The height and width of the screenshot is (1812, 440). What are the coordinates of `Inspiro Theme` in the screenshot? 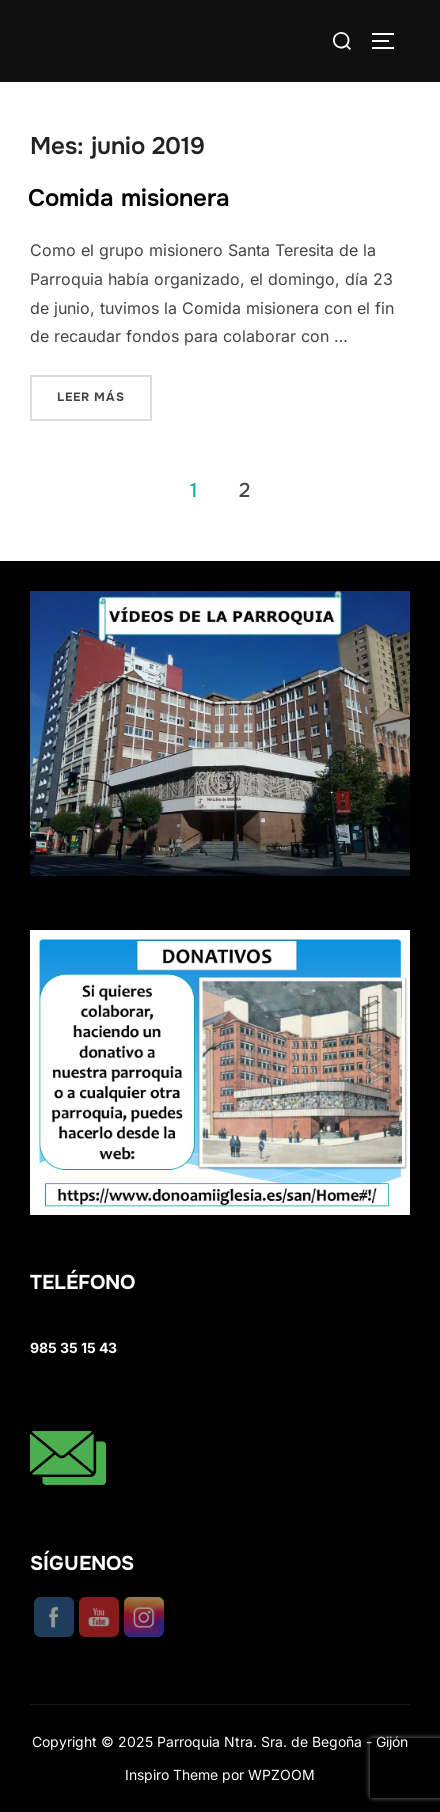 It's located at (171, 1774).